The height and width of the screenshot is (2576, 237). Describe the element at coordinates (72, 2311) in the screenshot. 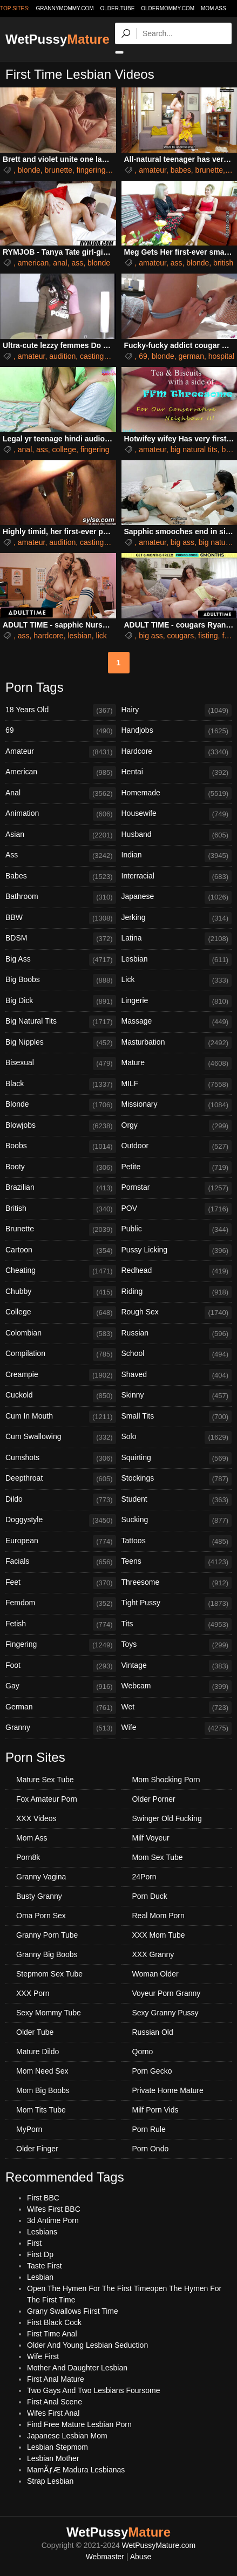

I see `Grany Swallows Fiirst Time` at that location.